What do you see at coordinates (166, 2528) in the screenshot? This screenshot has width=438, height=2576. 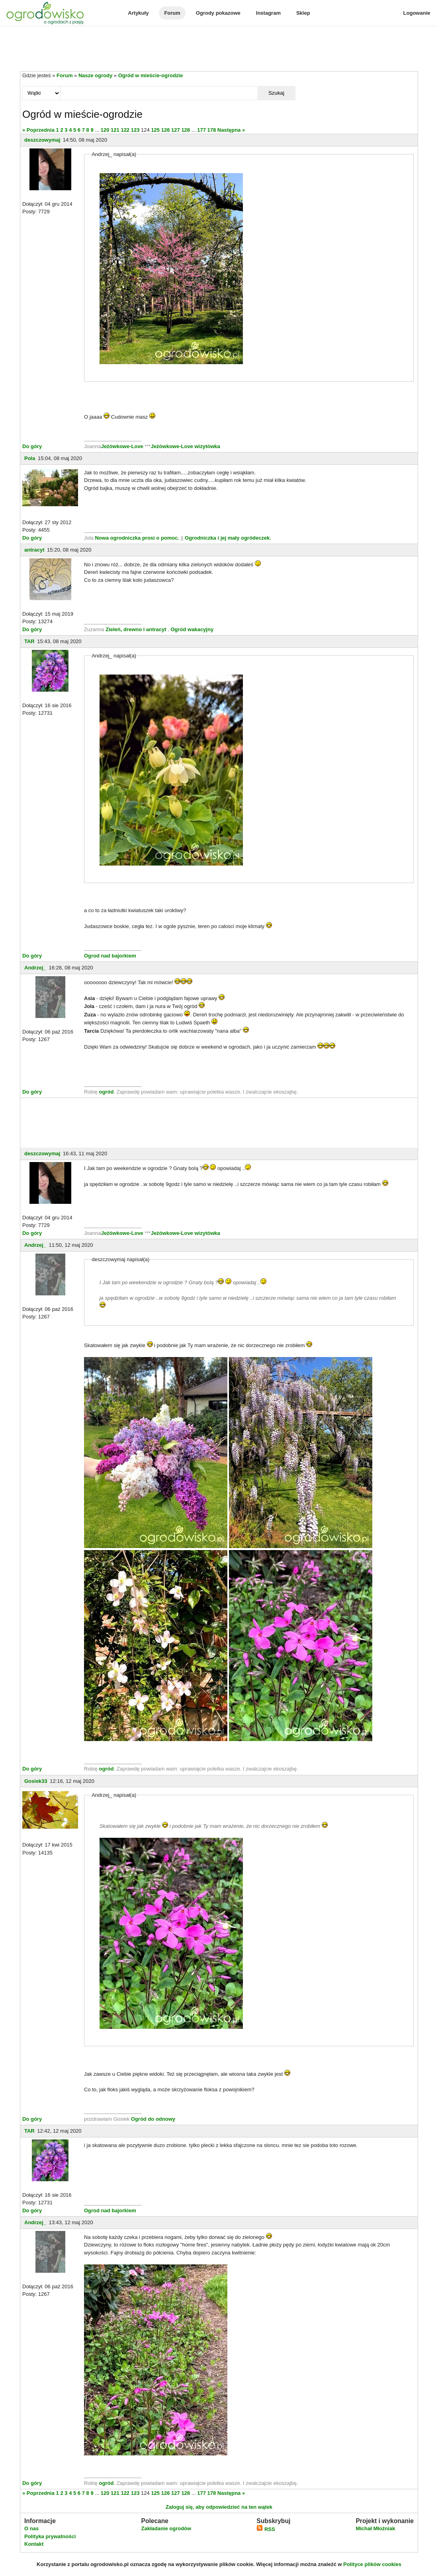 I see `Zakładanie ogrodów` at bounding box center [166, 2528].